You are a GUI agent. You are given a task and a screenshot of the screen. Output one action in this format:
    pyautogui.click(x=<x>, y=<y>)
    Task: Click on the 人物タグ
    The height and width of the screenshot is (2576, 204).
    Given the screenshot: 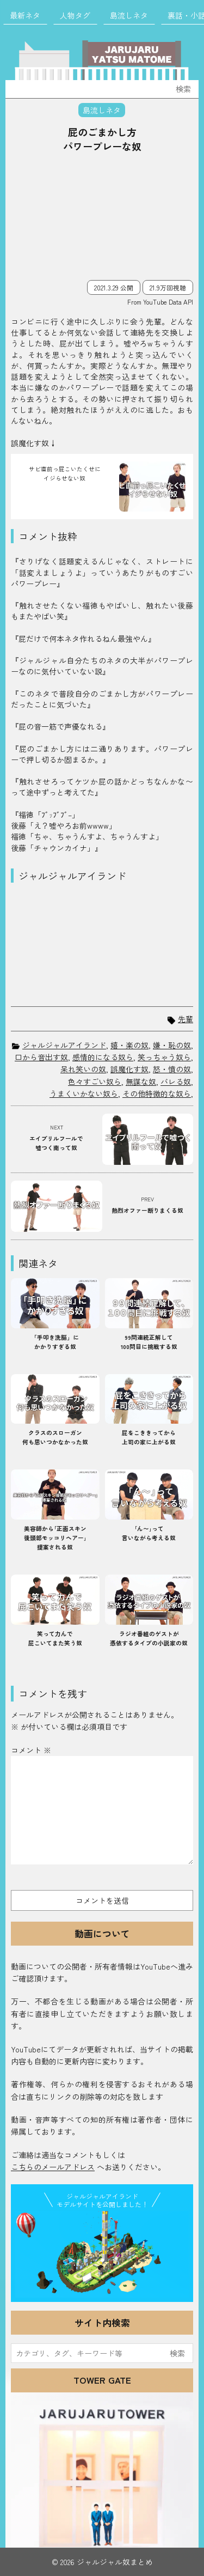 What is the action you would take?
    pyautogui.click(x=75, y=15)
    